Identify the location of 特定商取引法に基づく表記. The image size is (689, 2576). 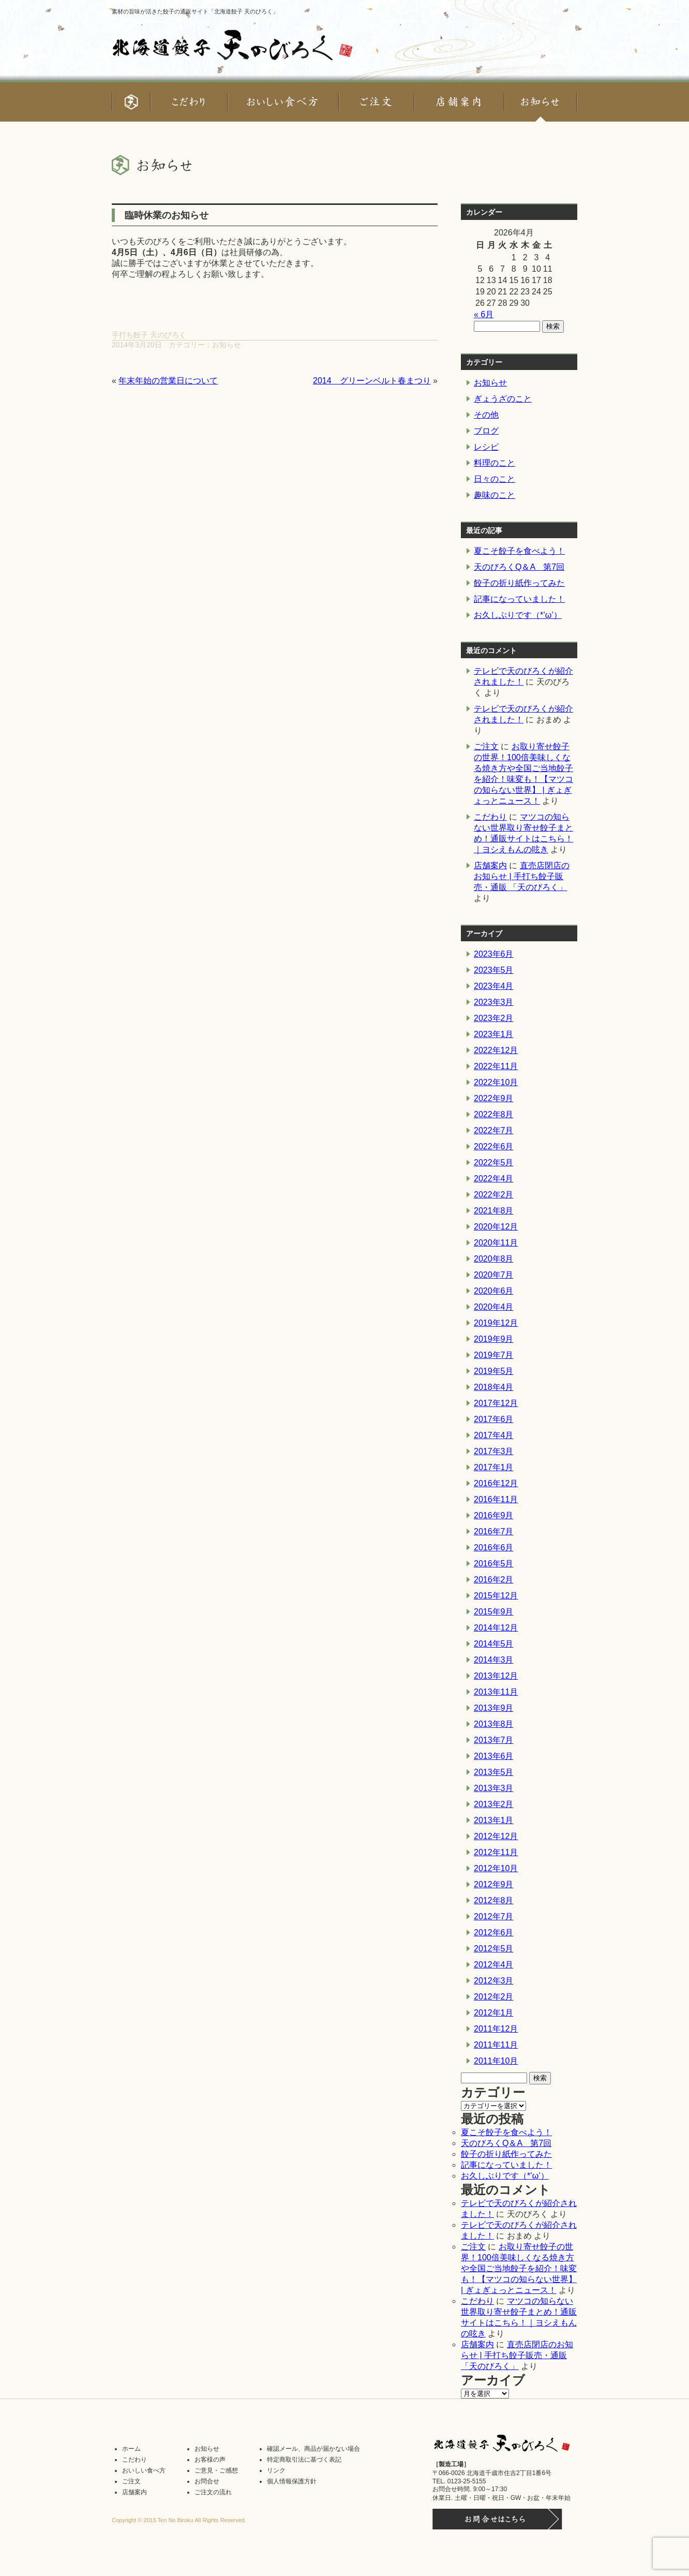
(304, 2459).